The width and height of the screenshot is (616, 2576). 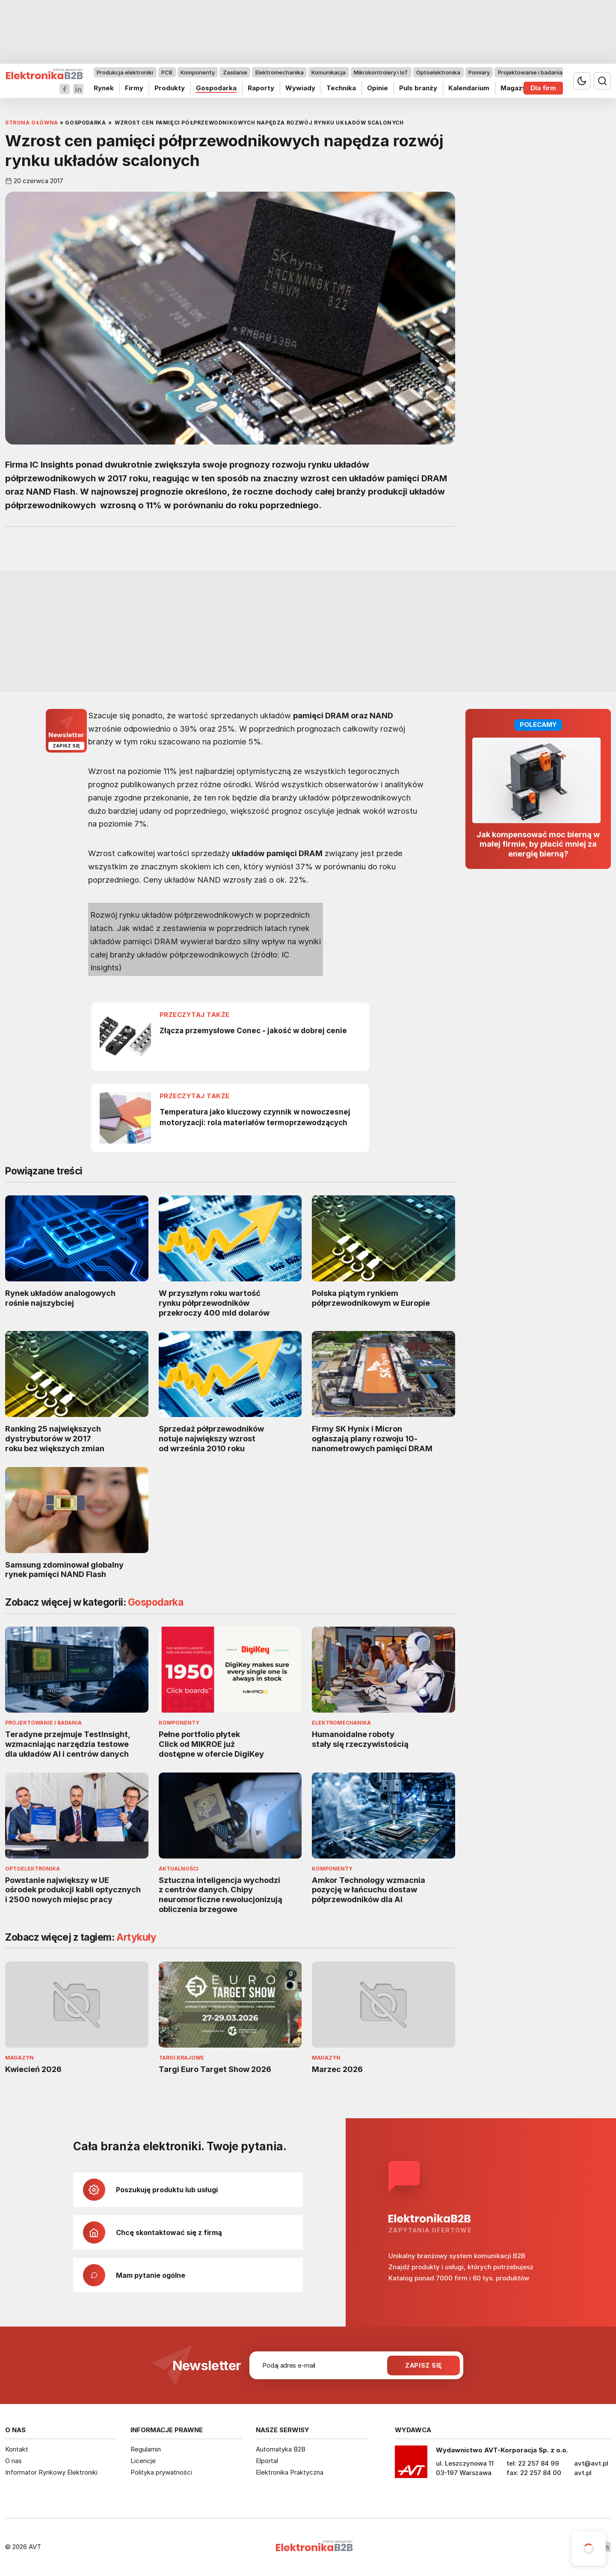 What do you see at coordinates (267, 2461) in the screenshot?
I see `Elportal` at bounding box center [267, 2461].